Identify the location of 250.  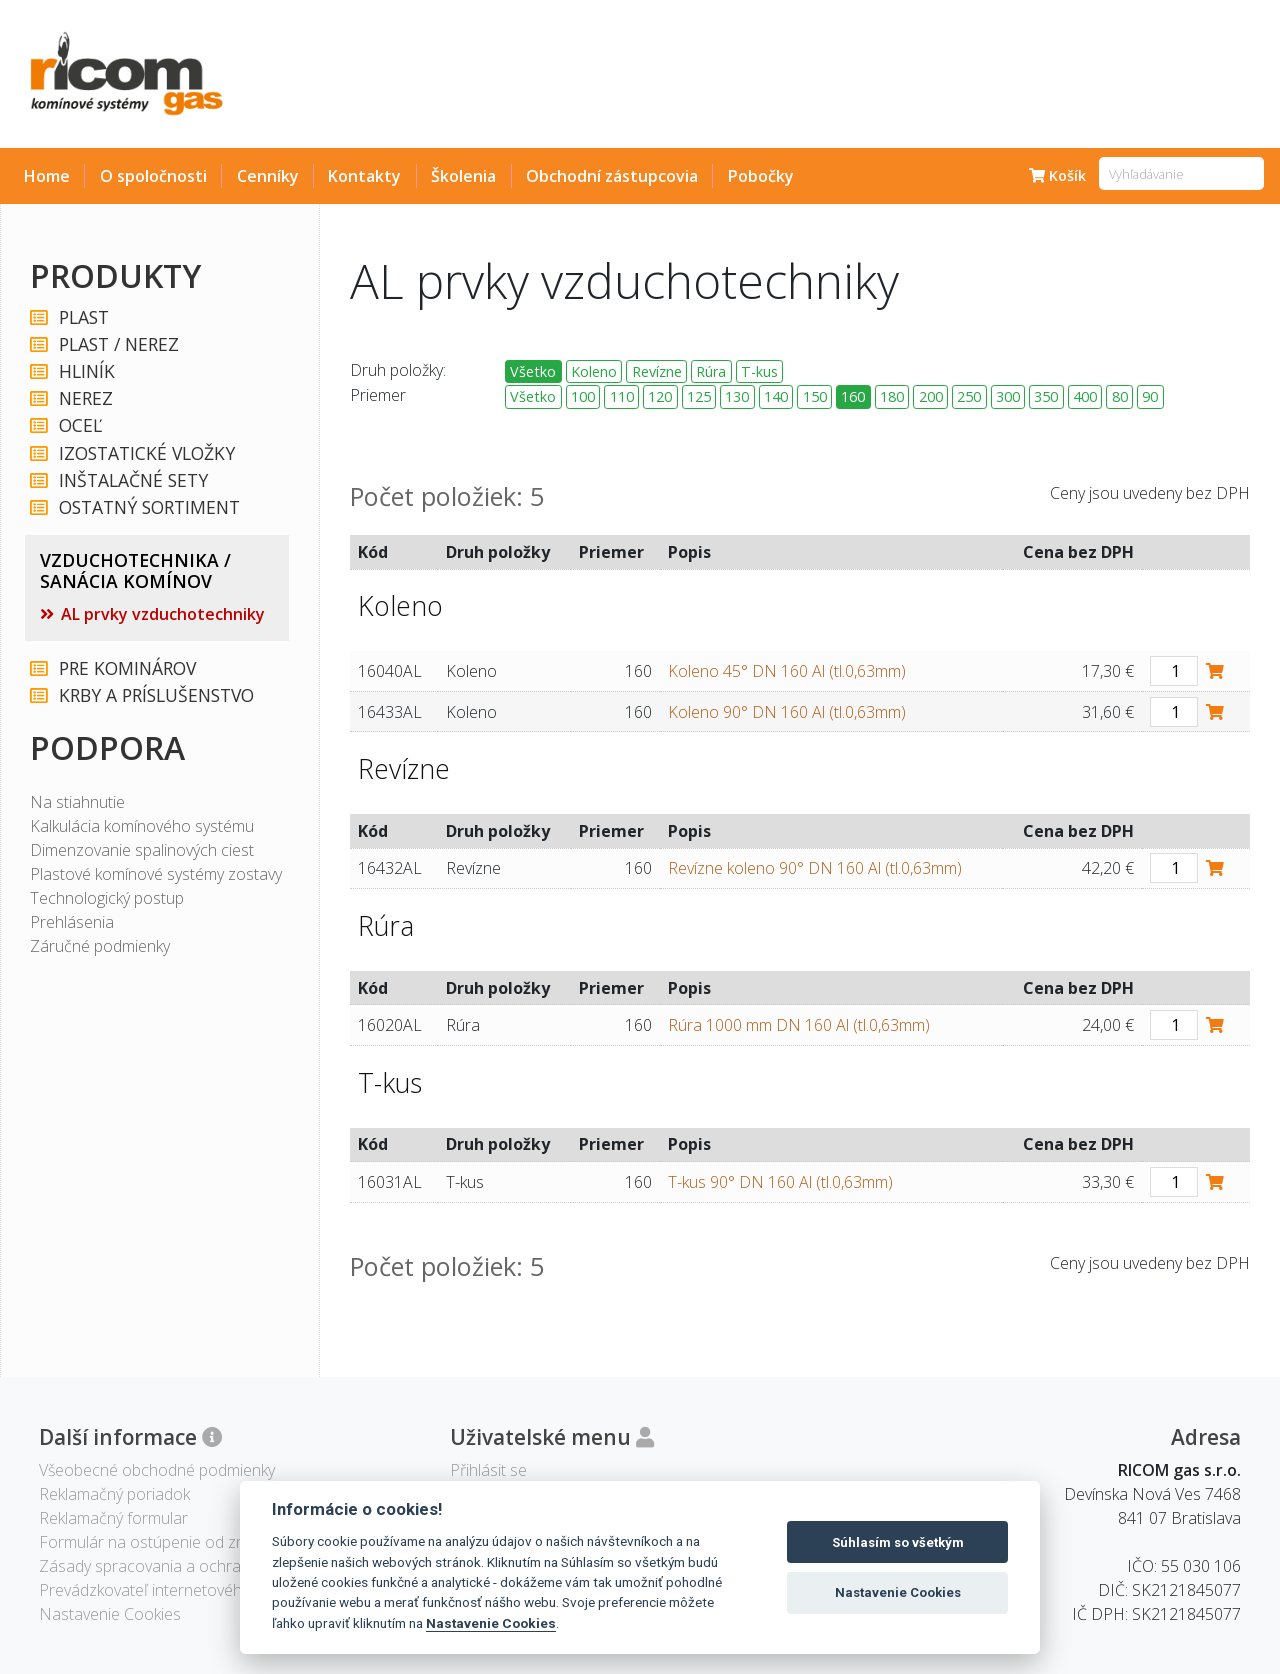
(969, 396).